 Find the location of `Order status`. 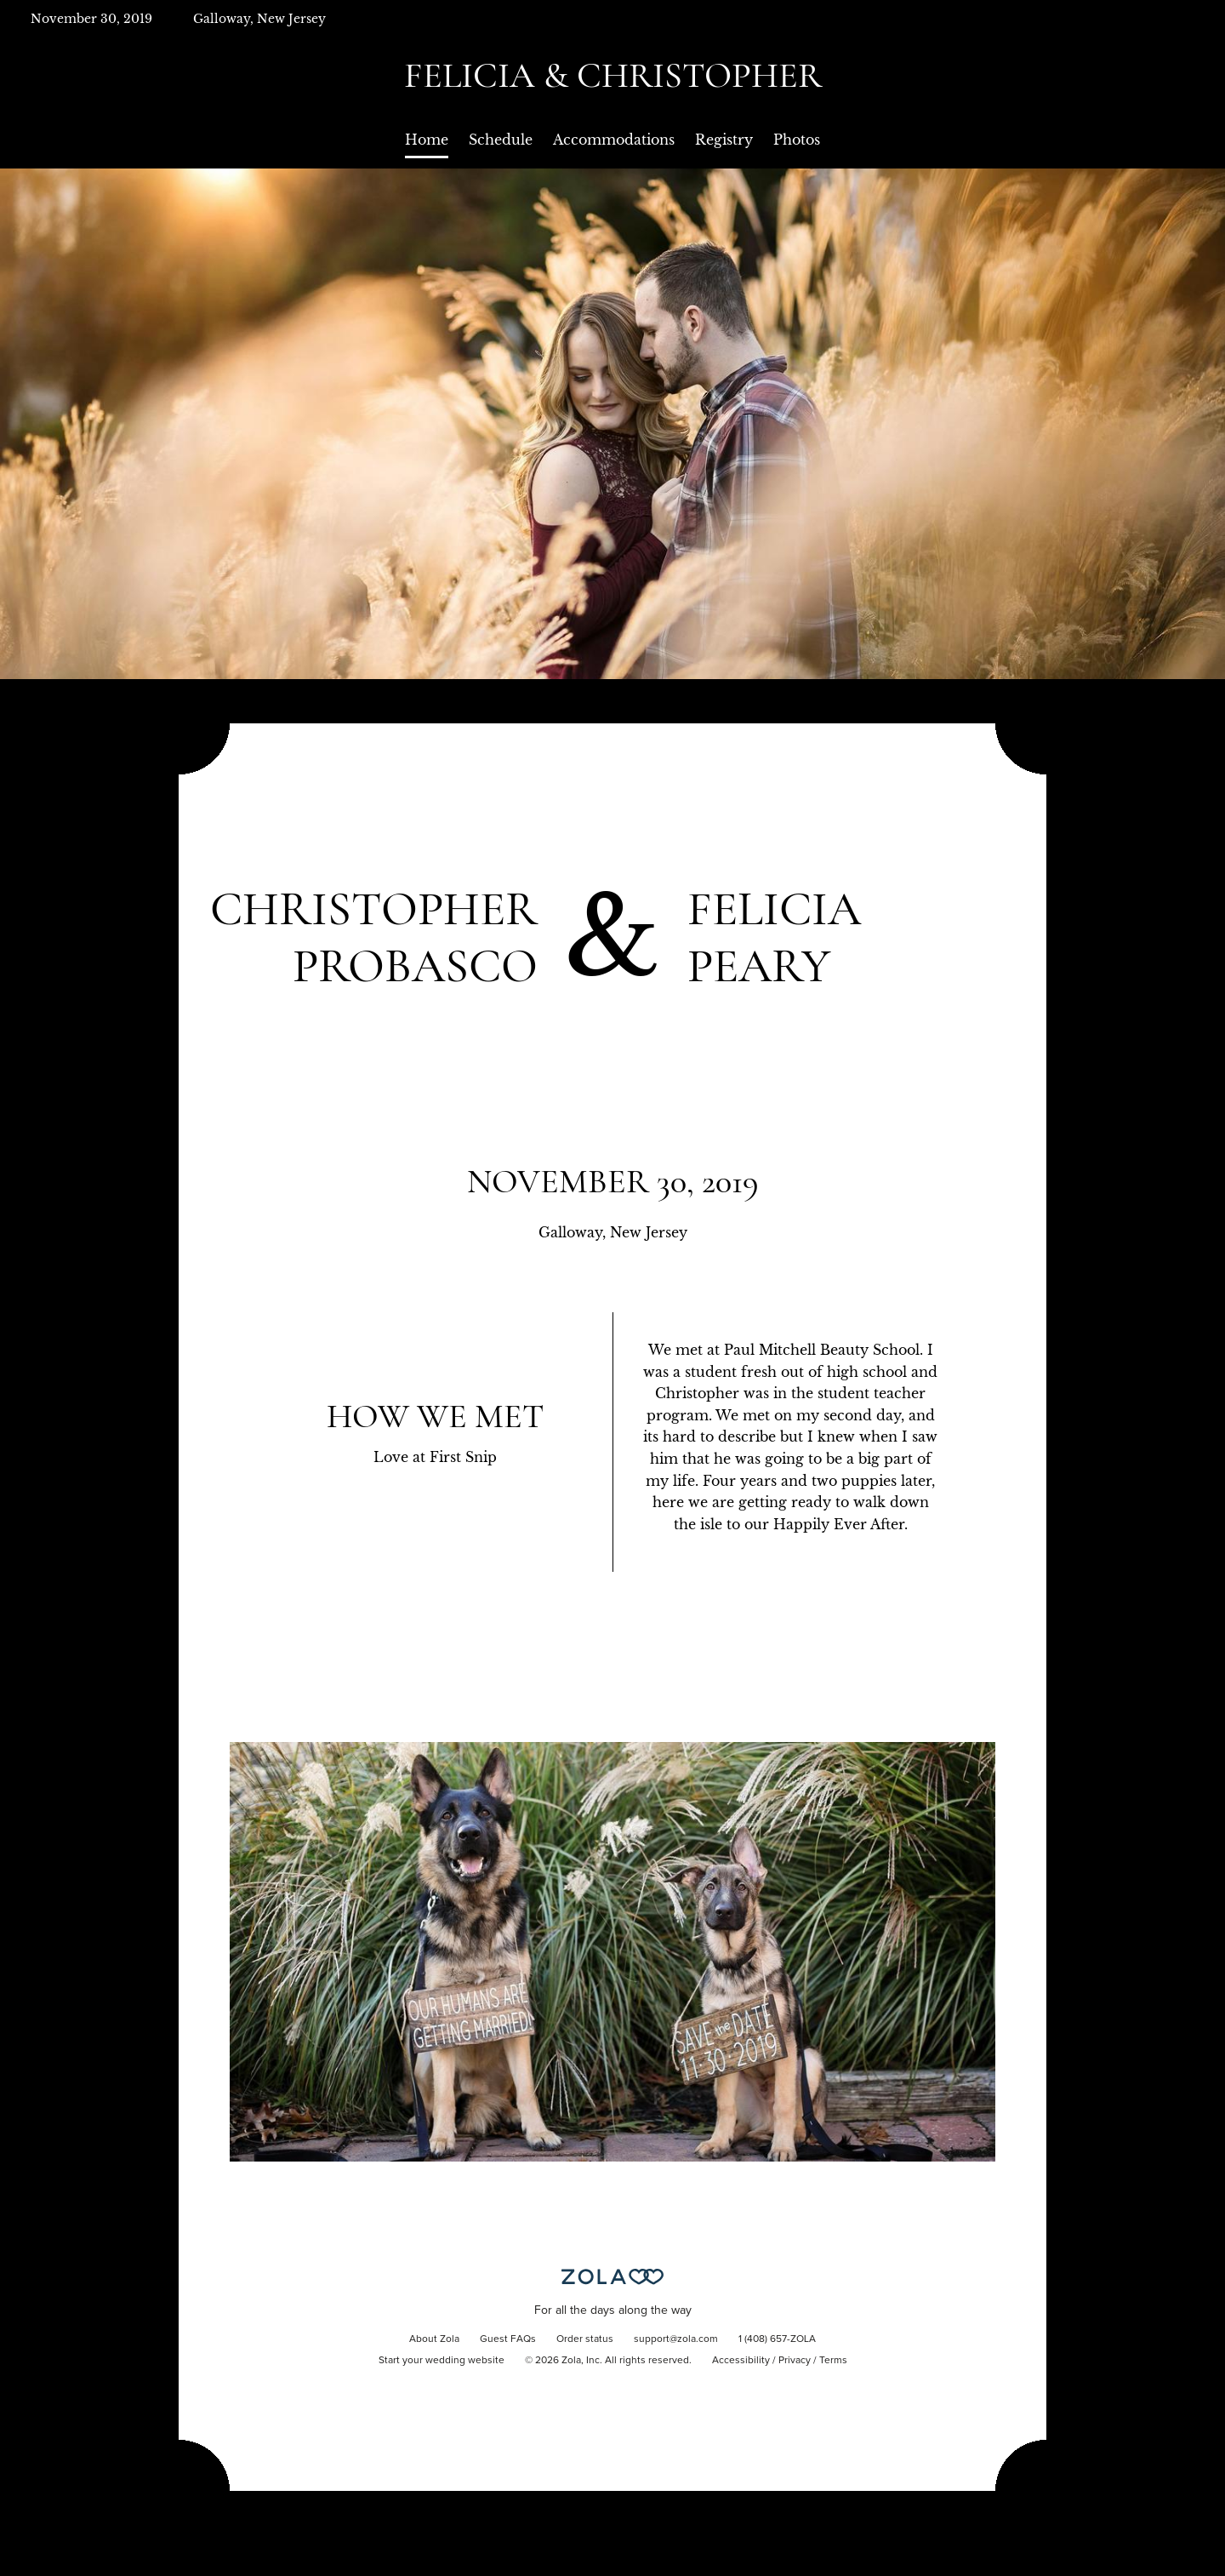

Order status is located at coordinates (584, 2339).